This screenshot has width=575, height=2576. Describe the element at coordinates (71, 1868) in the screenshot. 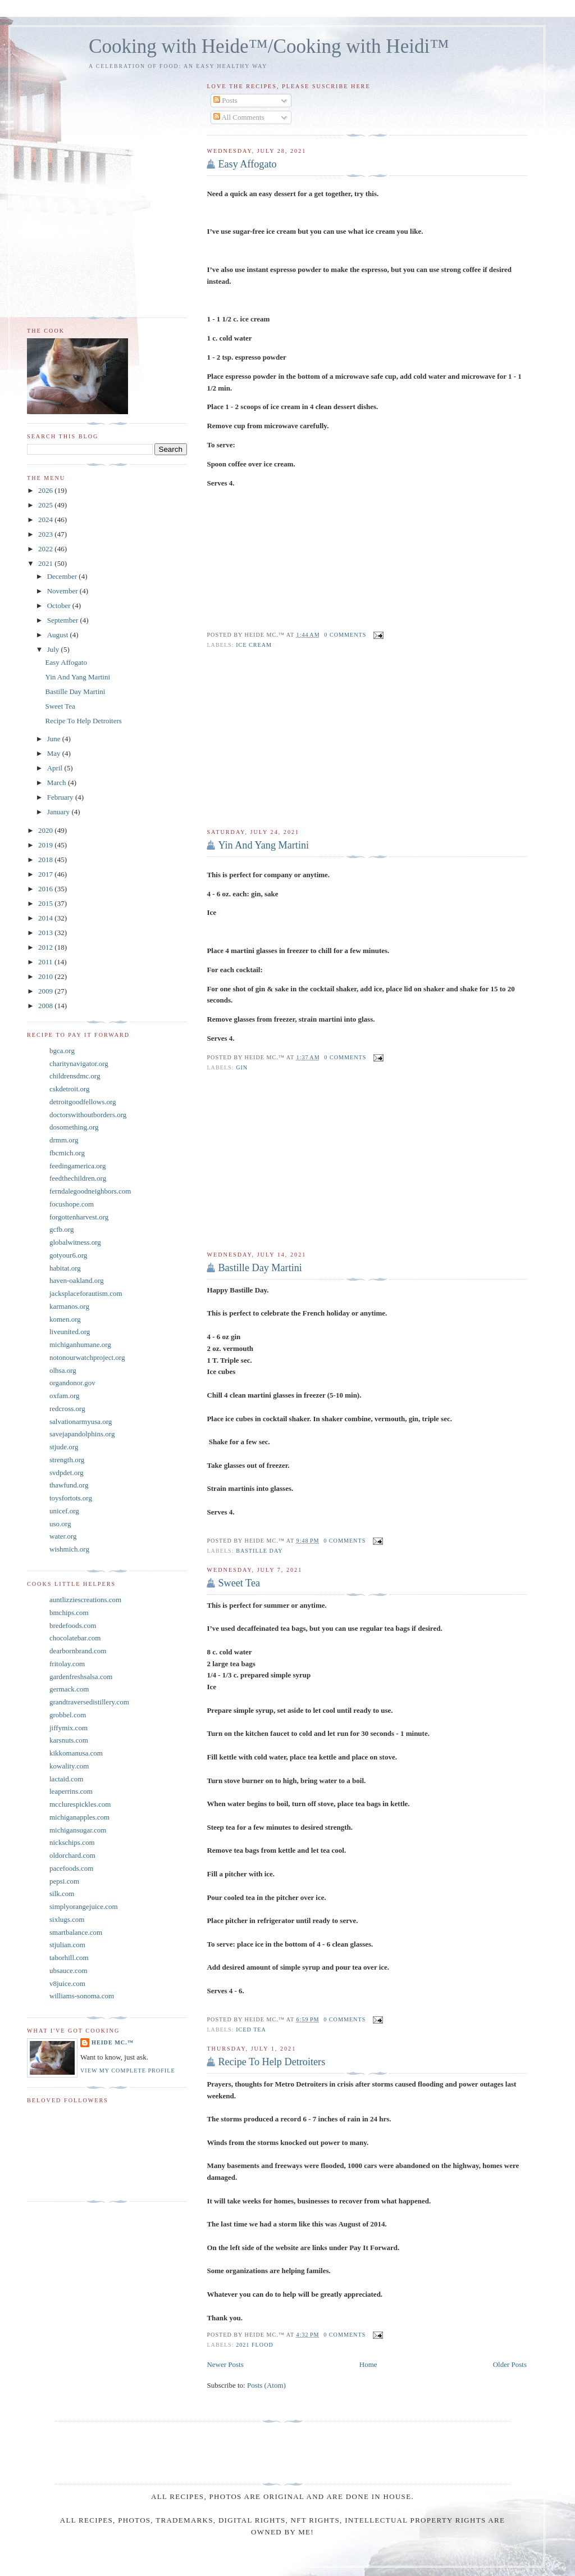

I see `pacefoods.com` at that location.